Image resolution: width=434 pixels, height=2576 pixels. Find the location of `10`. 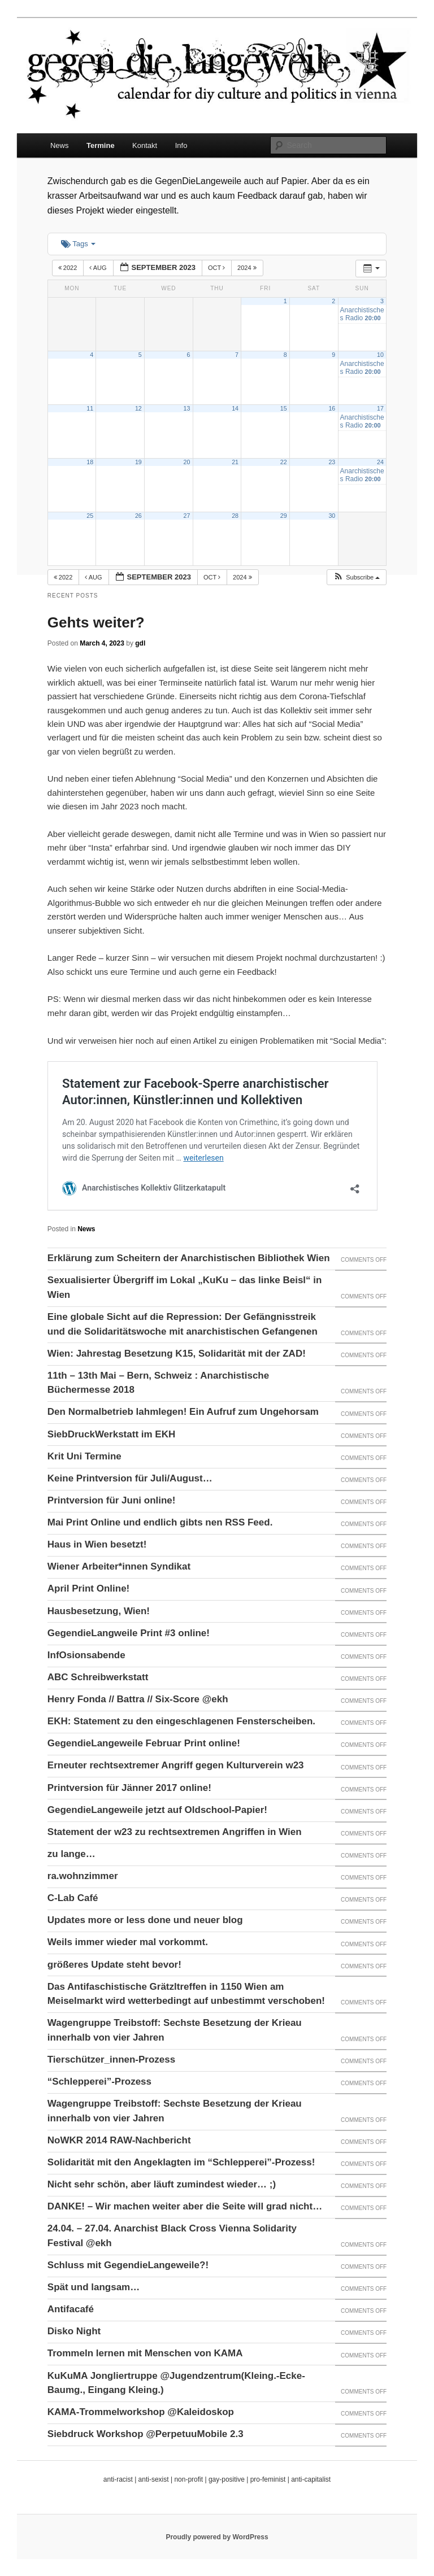

10 is located at coordinates (380, 354).